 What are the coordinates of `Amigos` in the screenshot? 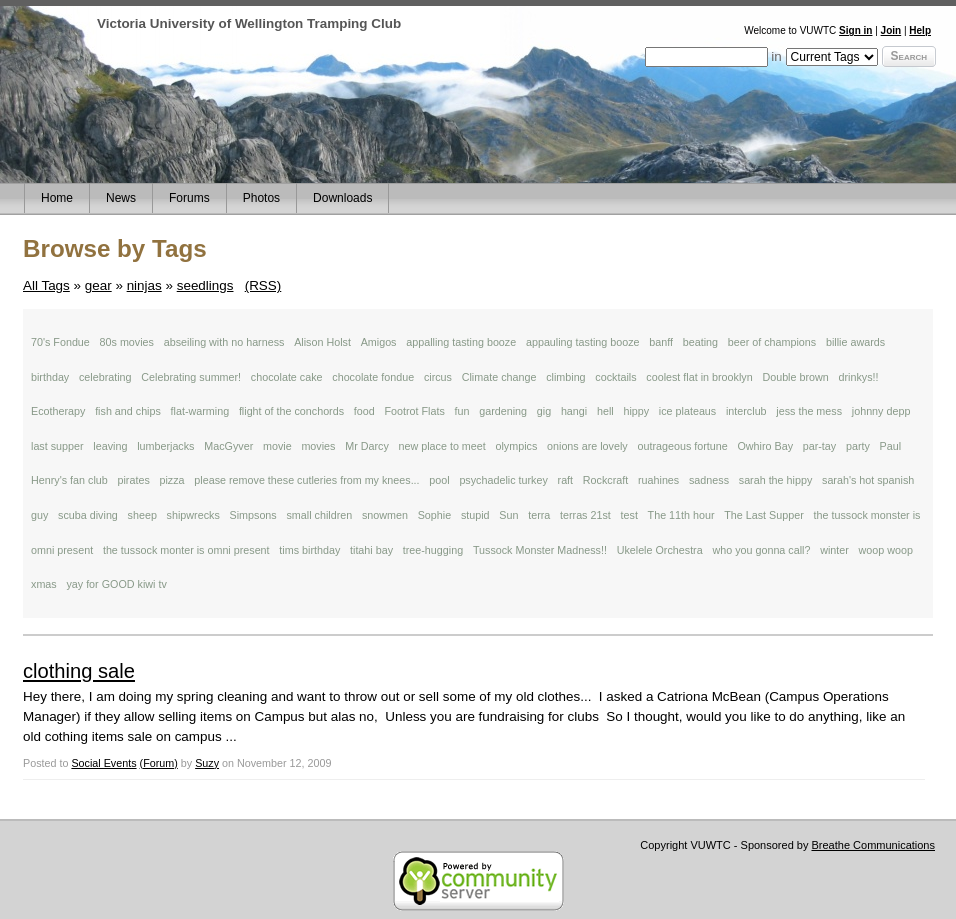 It's located at (379, 342).